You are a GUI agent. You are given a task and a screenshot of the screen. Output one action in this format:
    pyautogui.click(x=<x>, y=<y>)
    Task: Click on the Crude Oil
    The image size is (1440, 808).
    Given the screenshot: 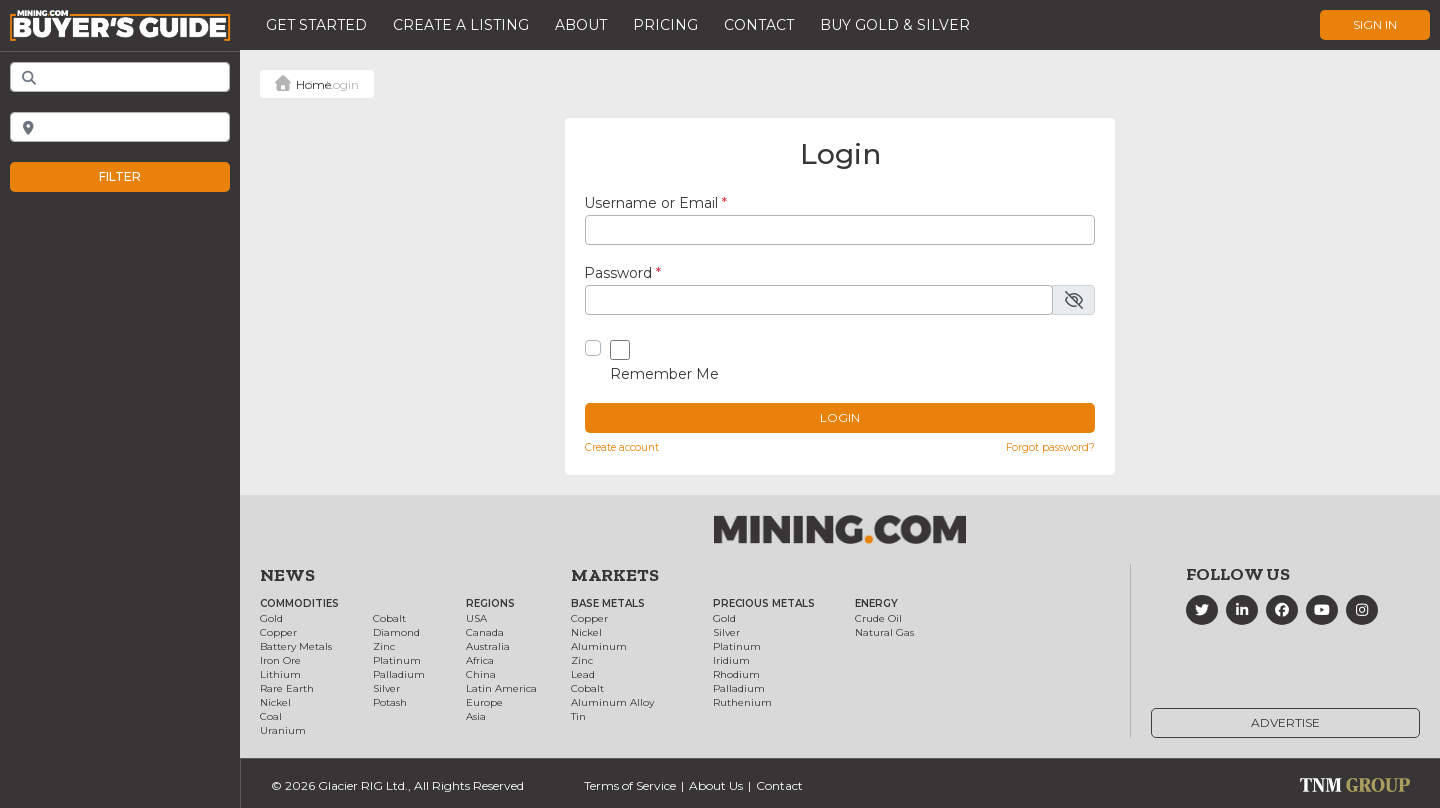 What is the action you would take?
    pyautogui.click(x=878, y=618)
    